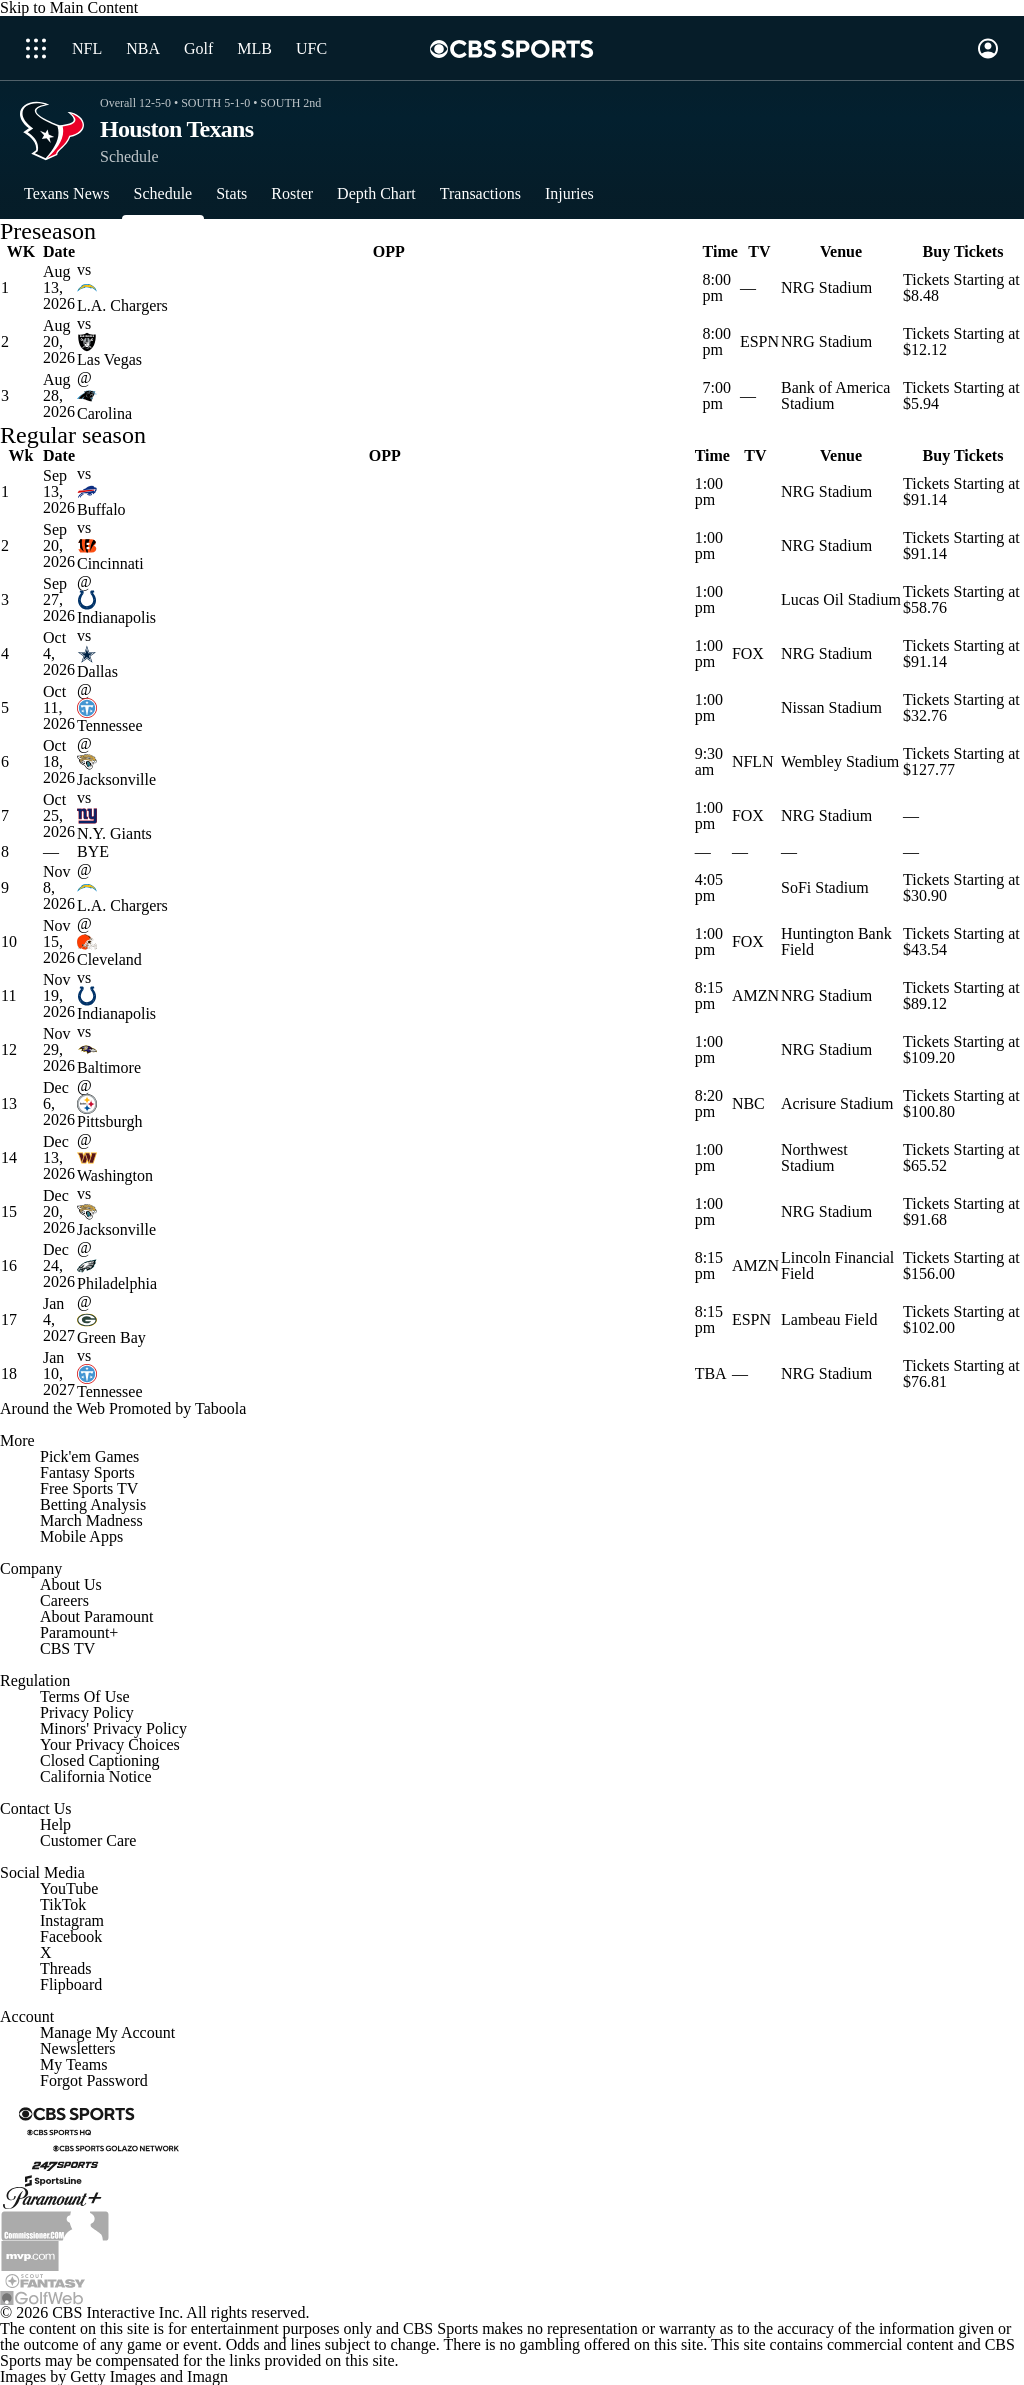 This screenshot has height=2385, width=1024. Describe the element at coordinates (961, 395) in the screenshot. I see `Tickets Starting at $5.94` at that location.